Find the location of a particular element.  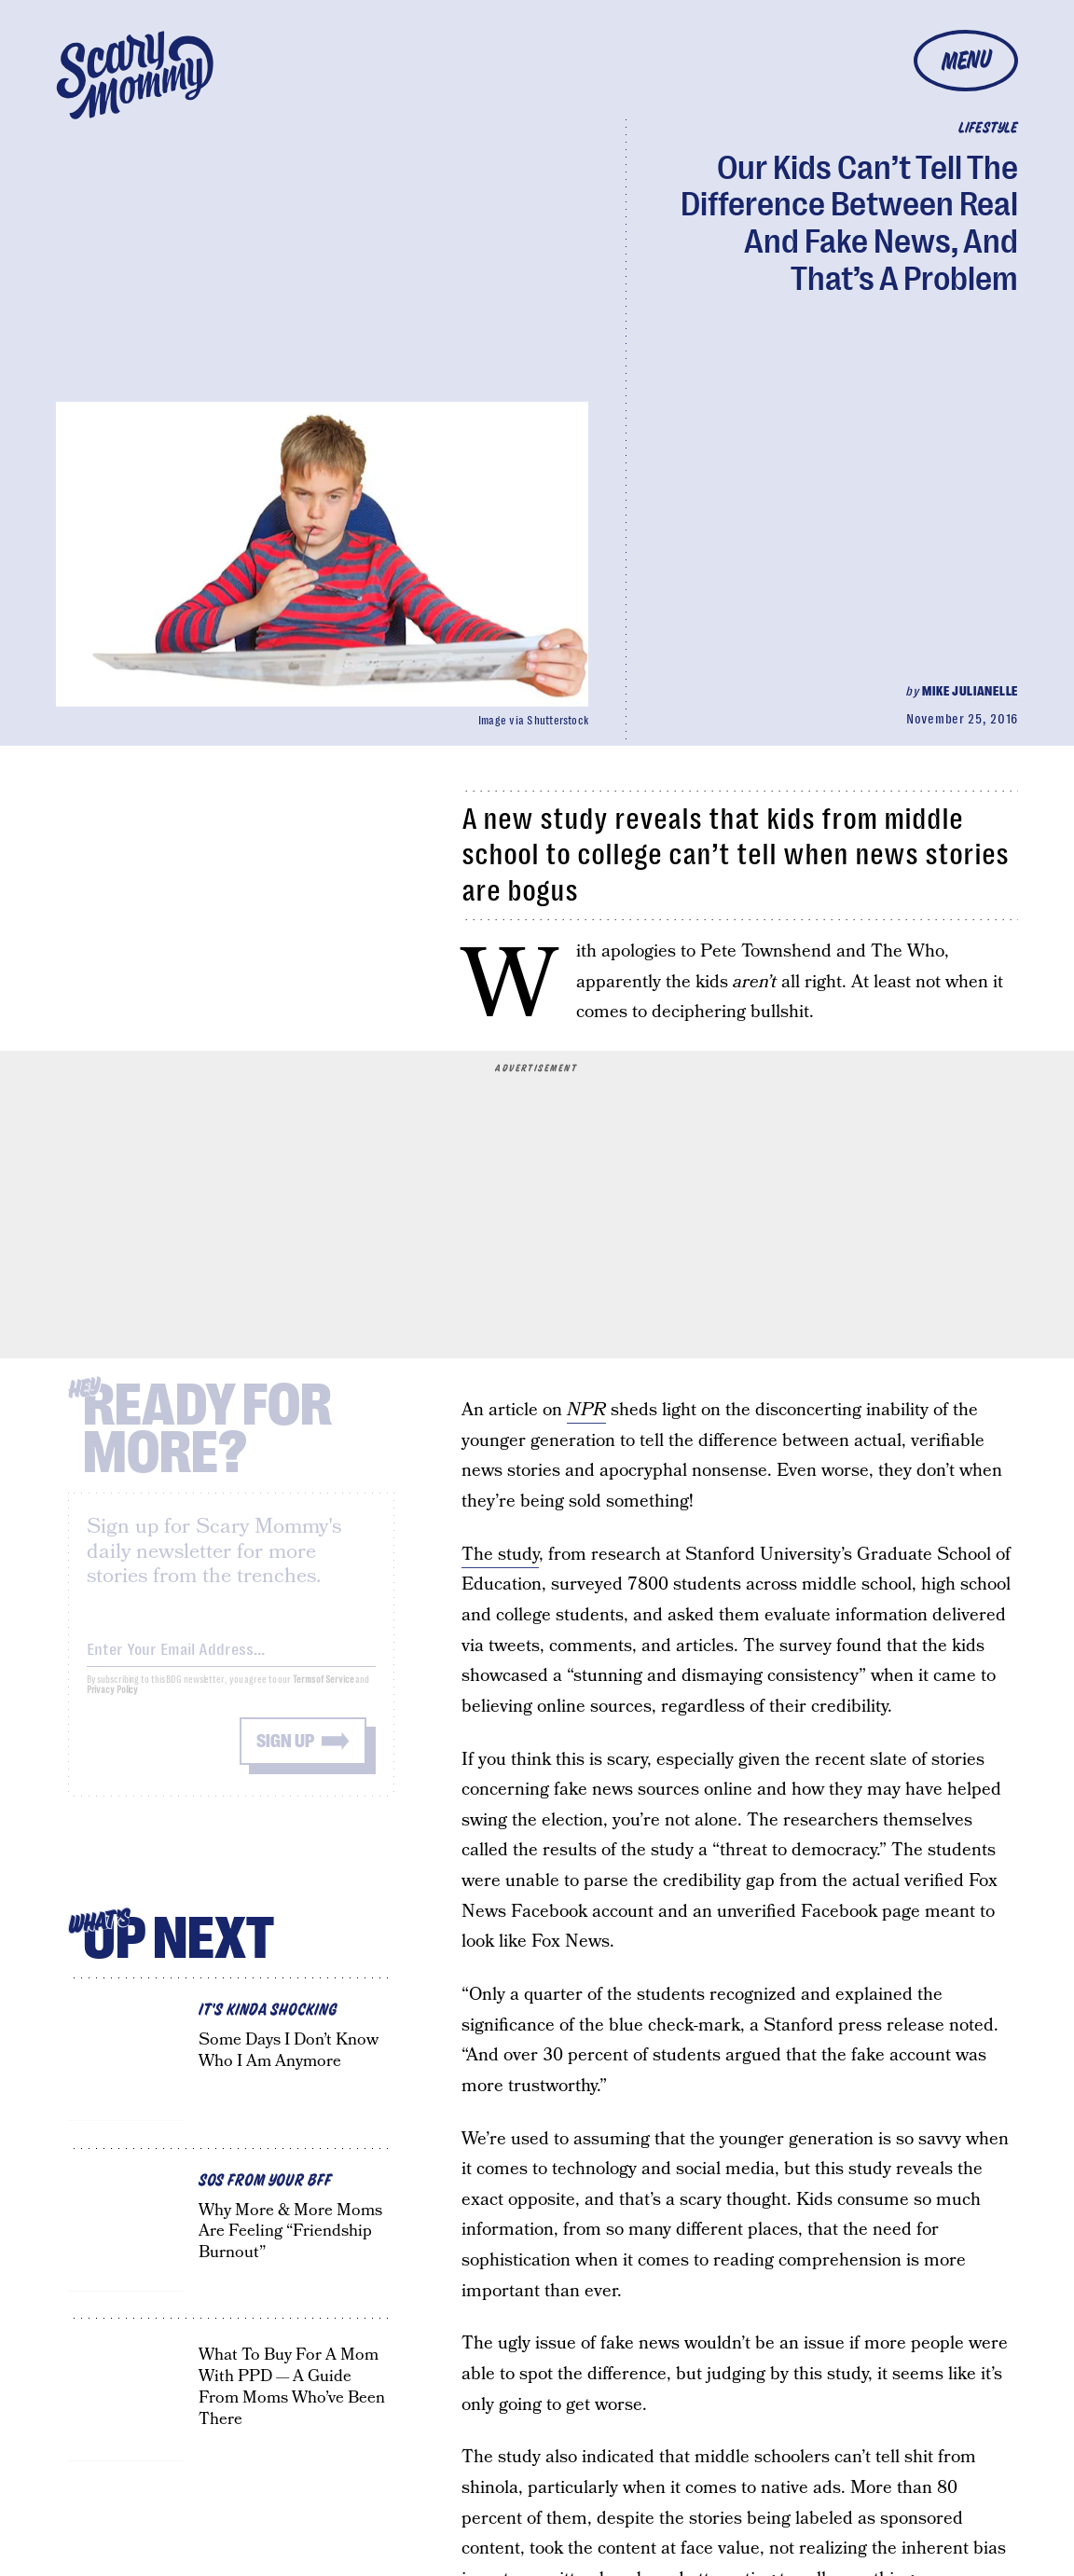

The study is located at coordinates (500, 1554).